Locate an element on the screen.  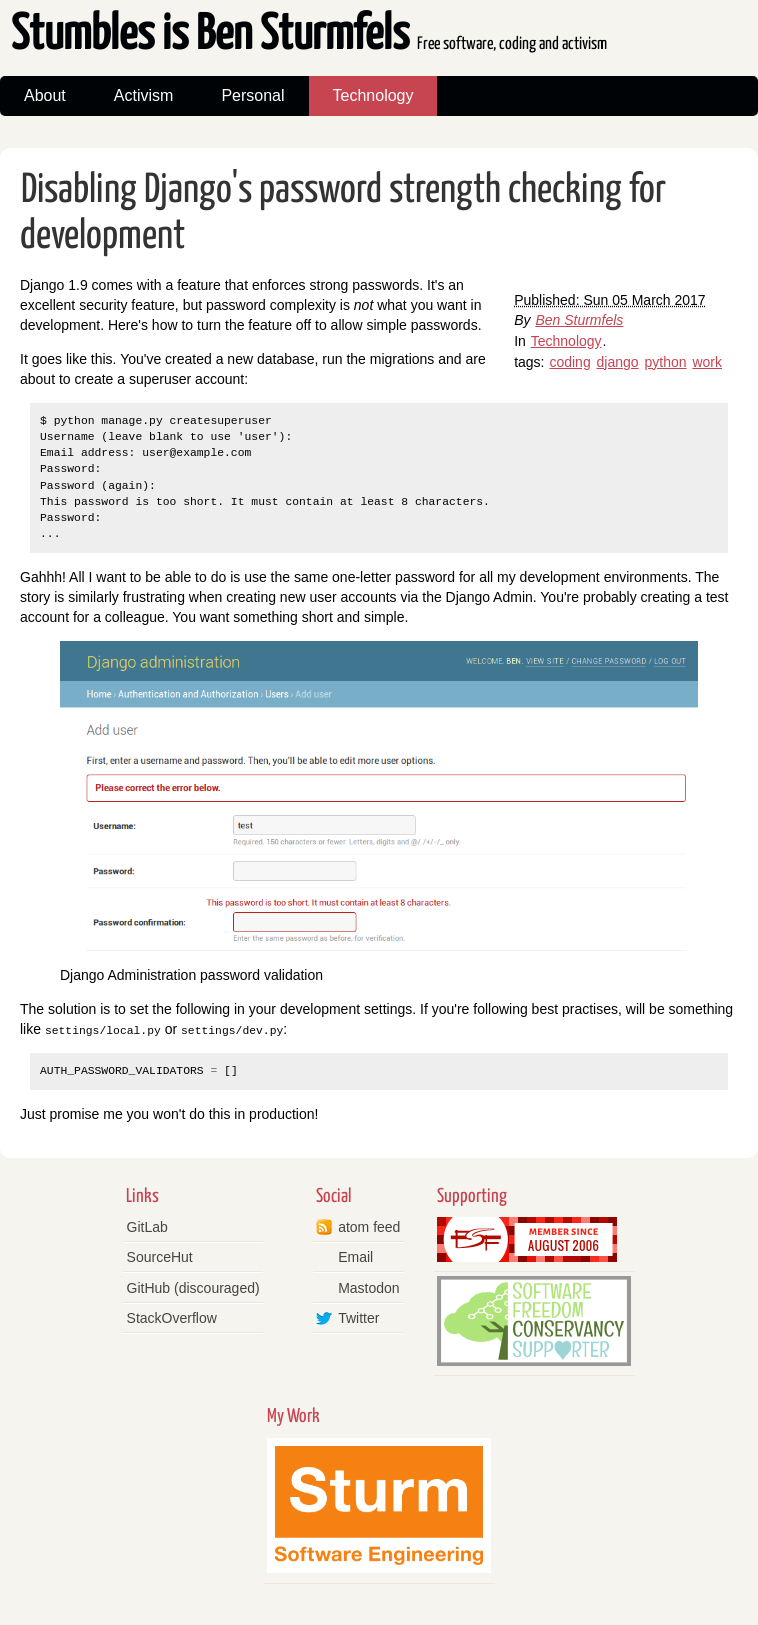
coding is located at coordinates (569, 362).